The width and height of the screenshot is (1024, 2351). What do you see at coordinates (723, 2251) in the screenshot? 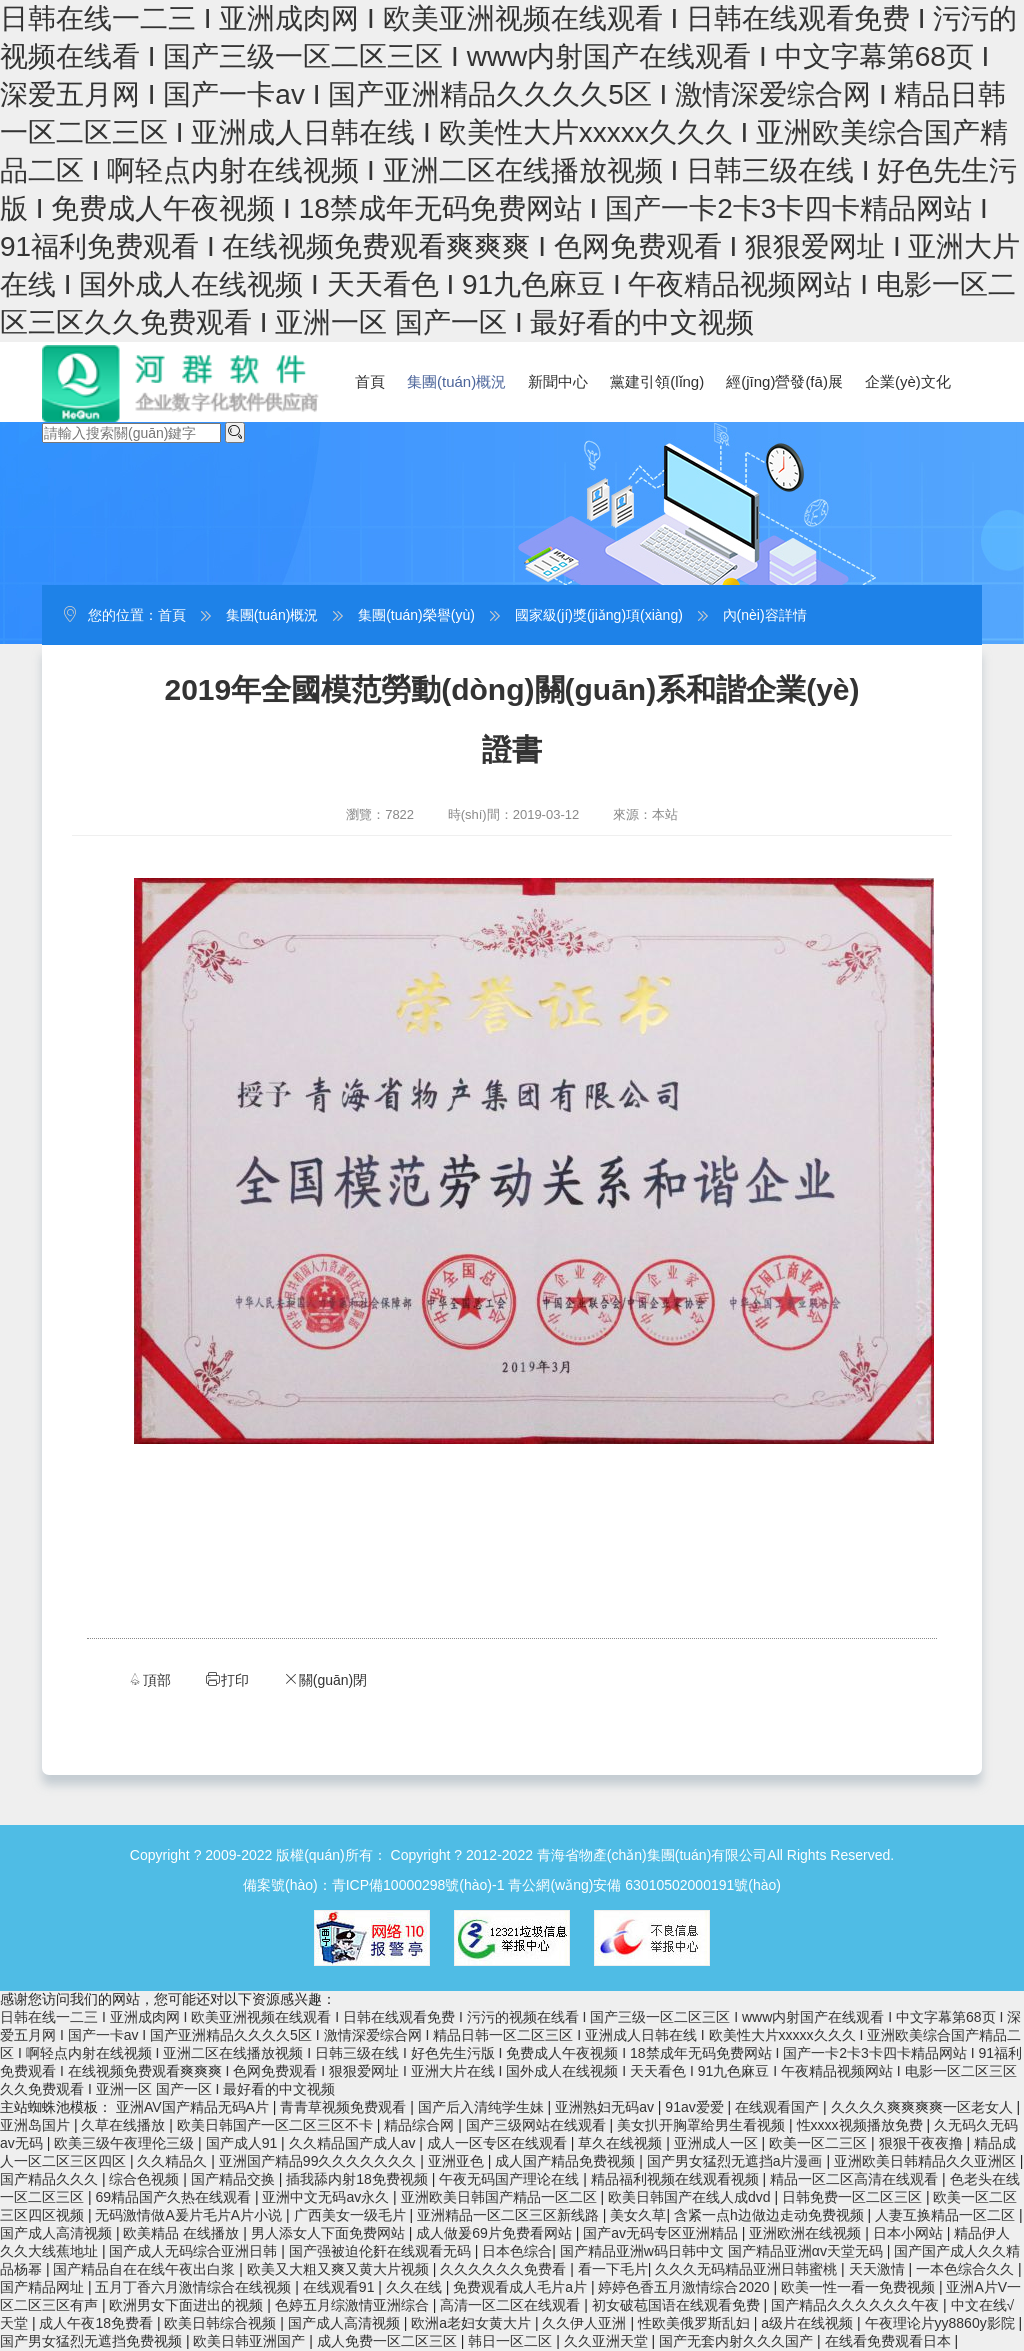
I see `国产精品亚洲w码日韩中文 国产精品亚洲αv天堂无码` at bounding box center [723, 2251].